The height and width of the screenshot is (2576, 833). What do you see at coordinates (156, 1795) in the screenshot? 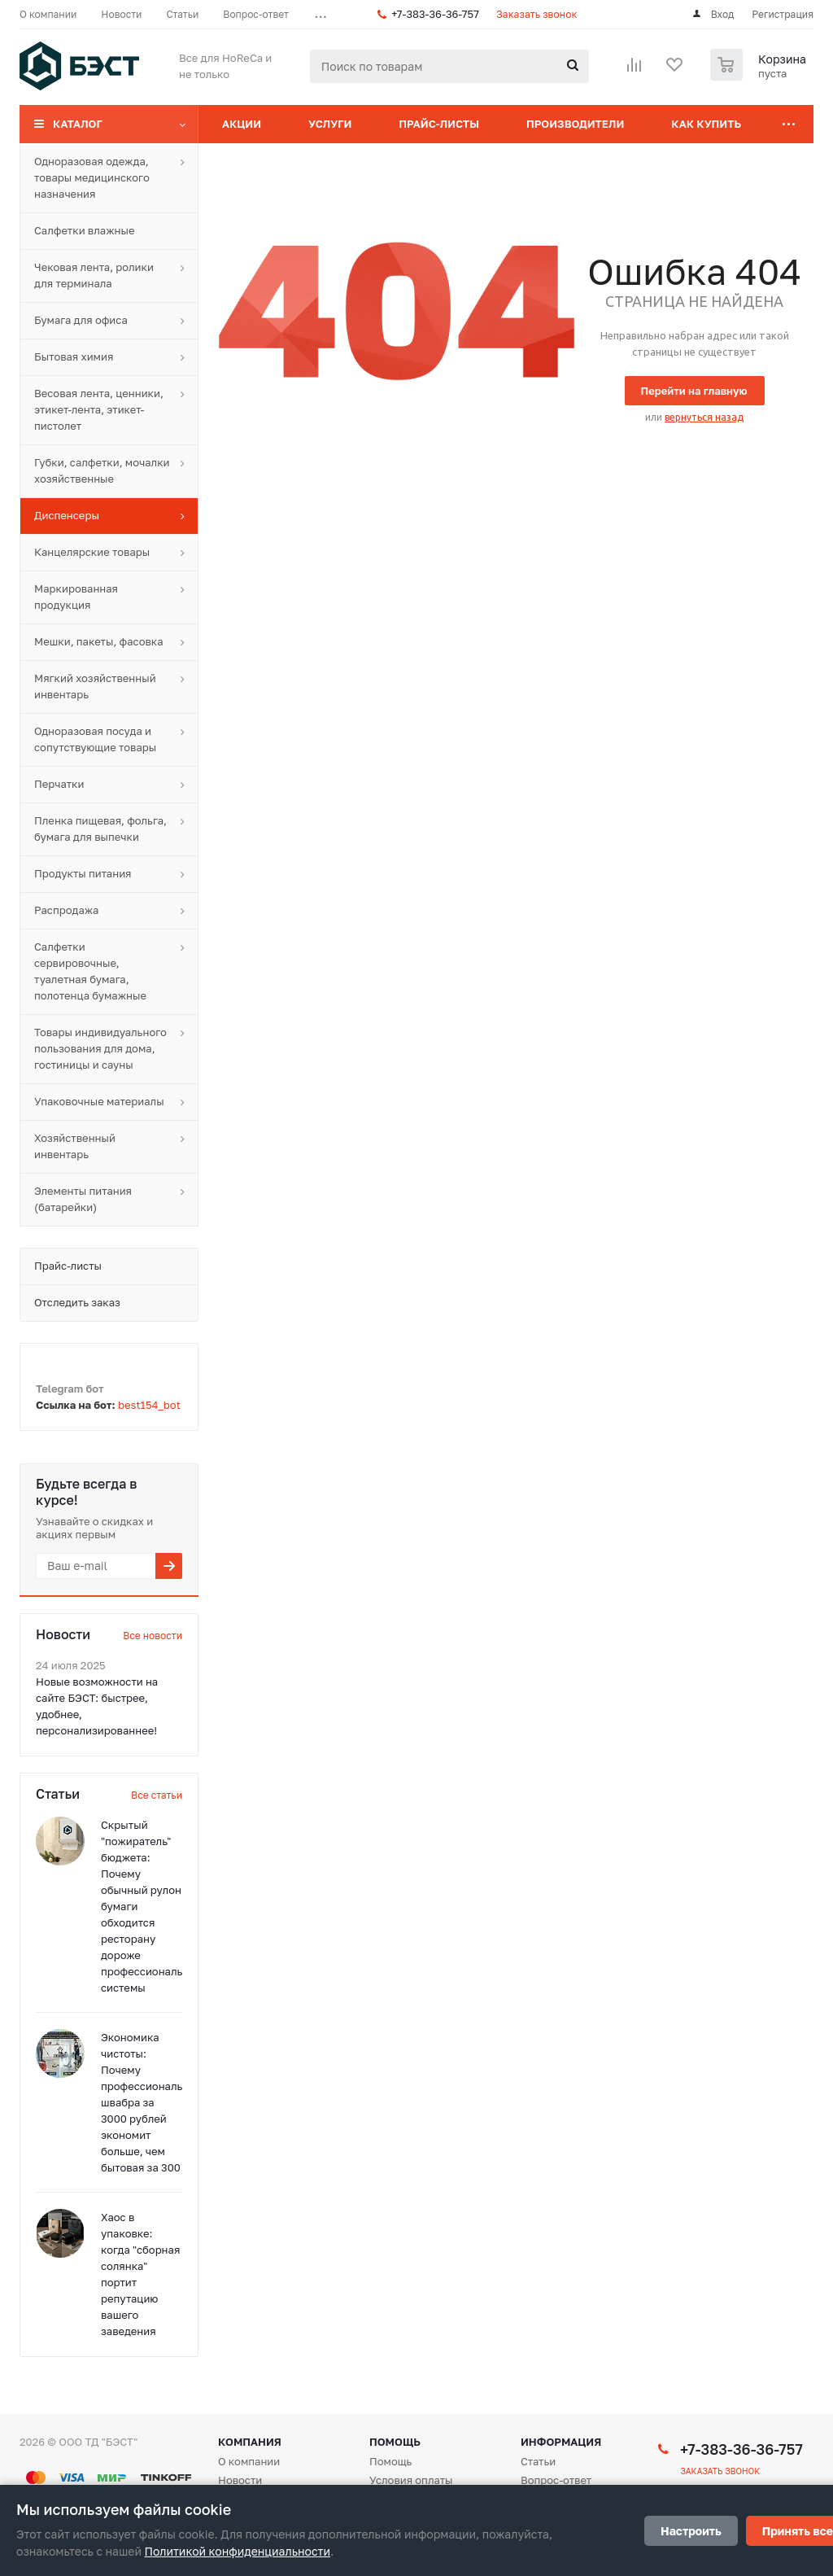
I see `Все статьи` at bounding box center [156, 1795].